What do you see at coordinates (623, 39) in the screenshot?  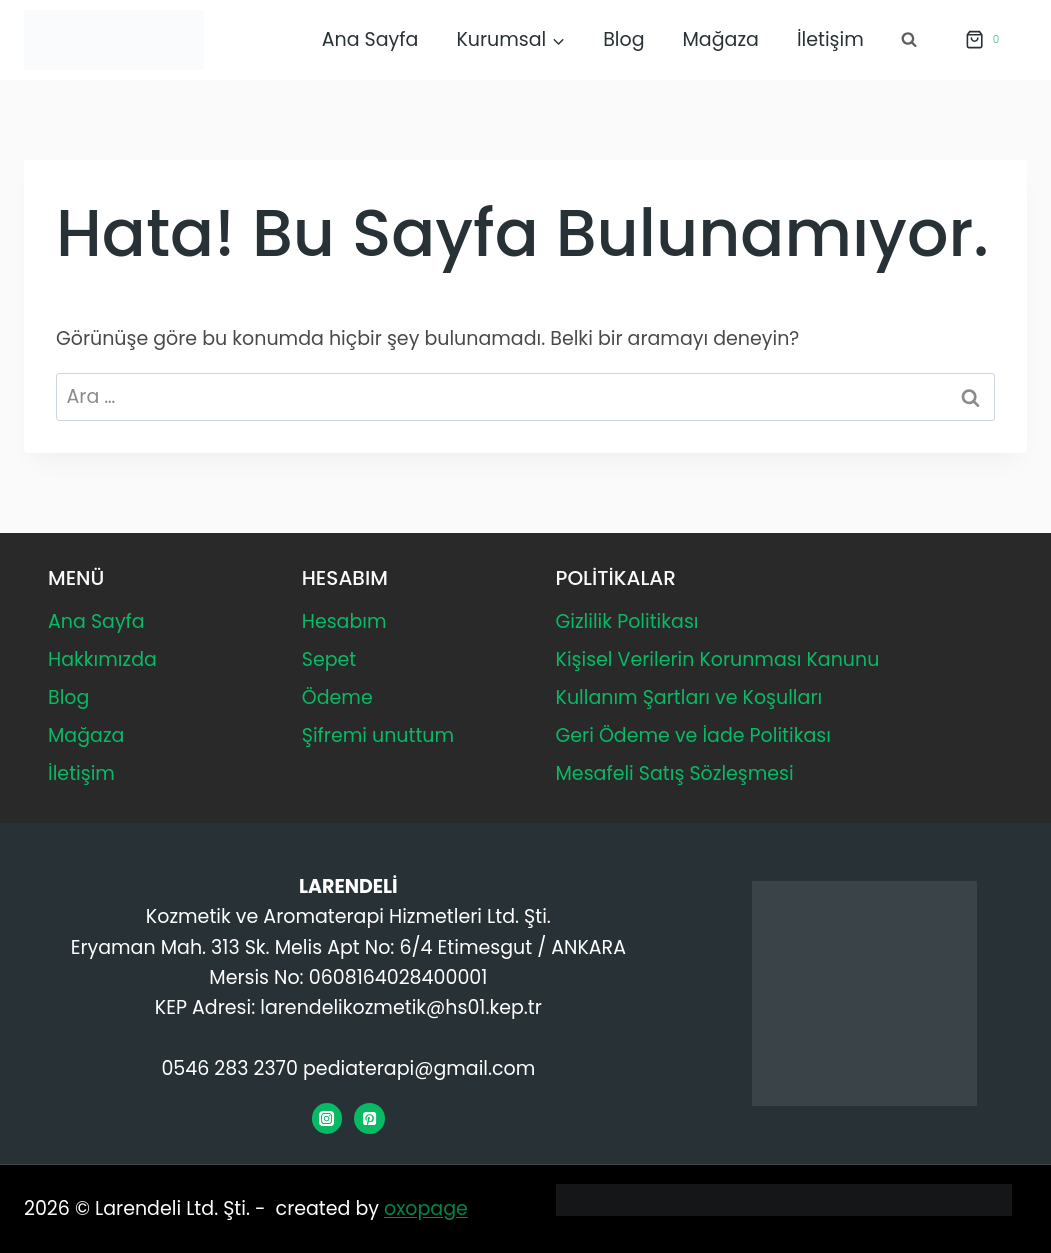 I see `Blog` at bounding box center [623, 39].